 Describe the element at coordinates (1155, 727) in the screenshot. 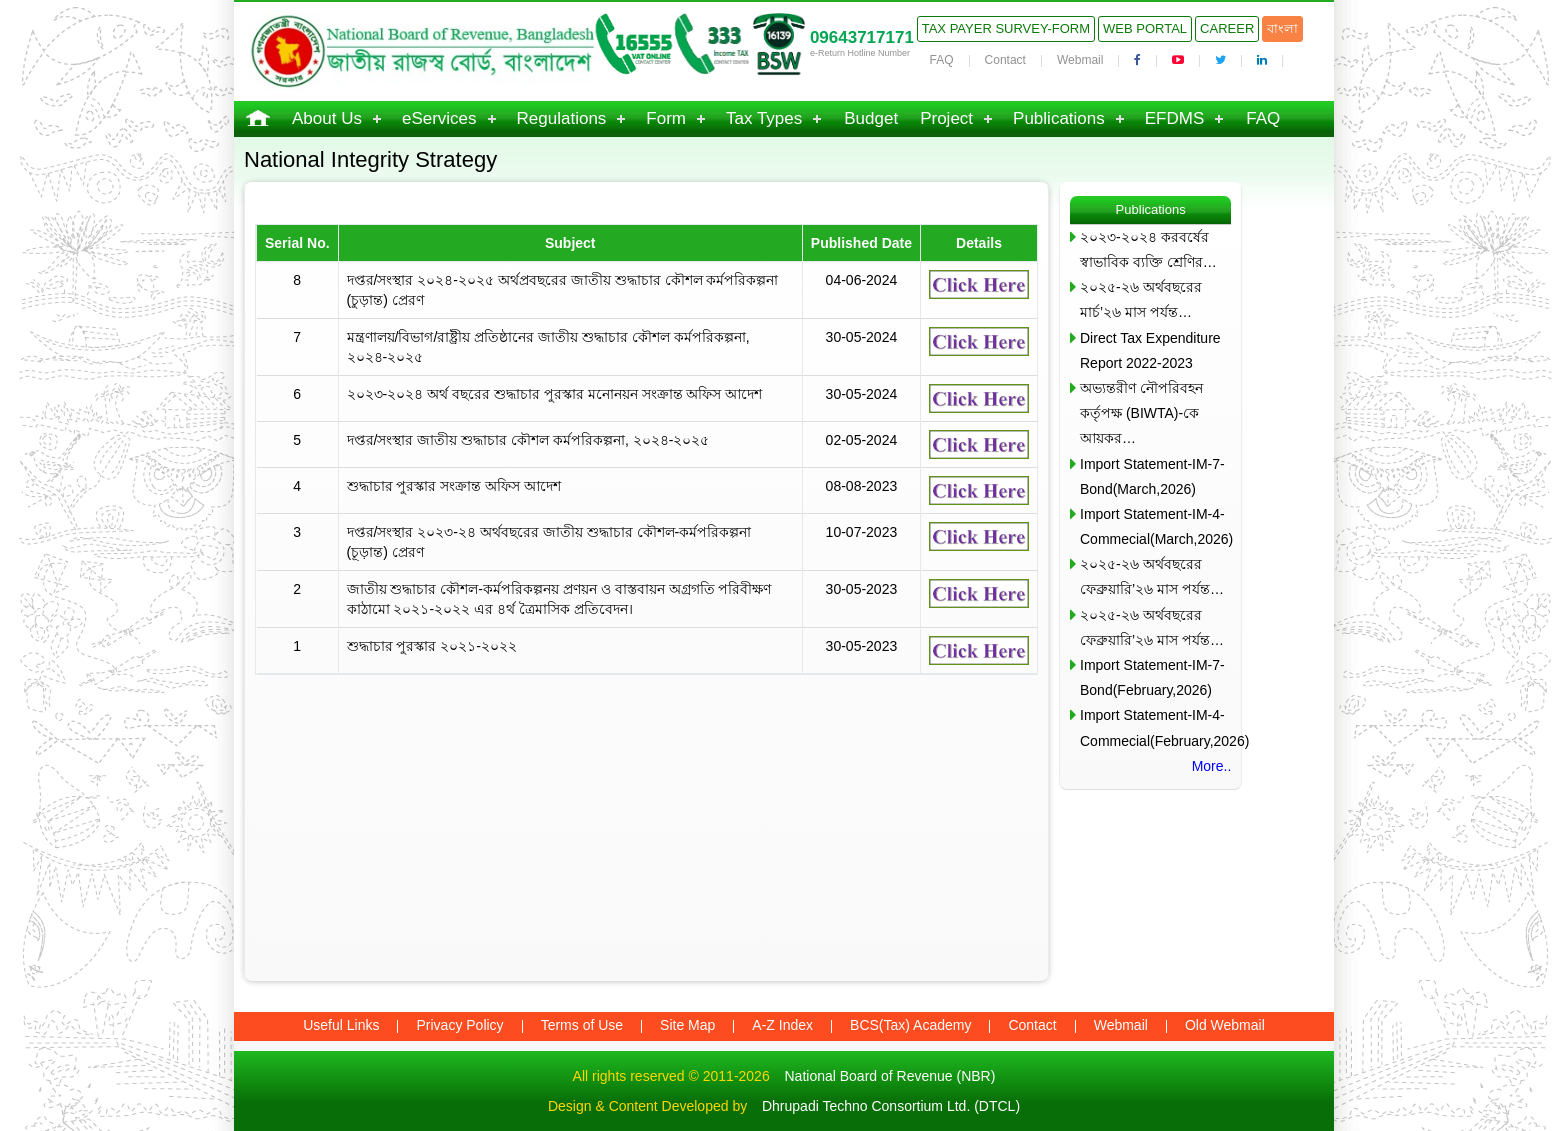

I see `Import Statement-IM-4-Commecial(February,2026)` at that location.